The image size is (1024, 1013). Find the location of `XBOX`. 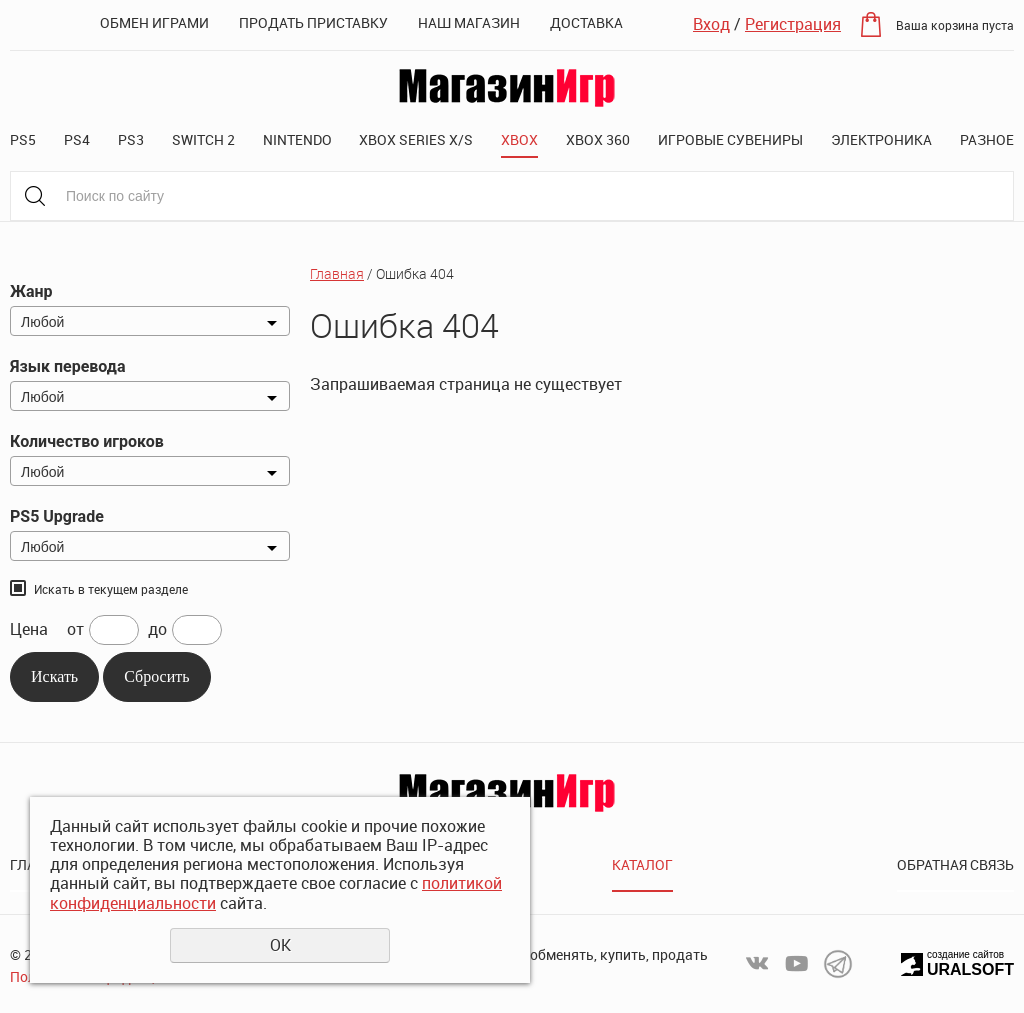

XBOX is located at coordinates (519, 139).